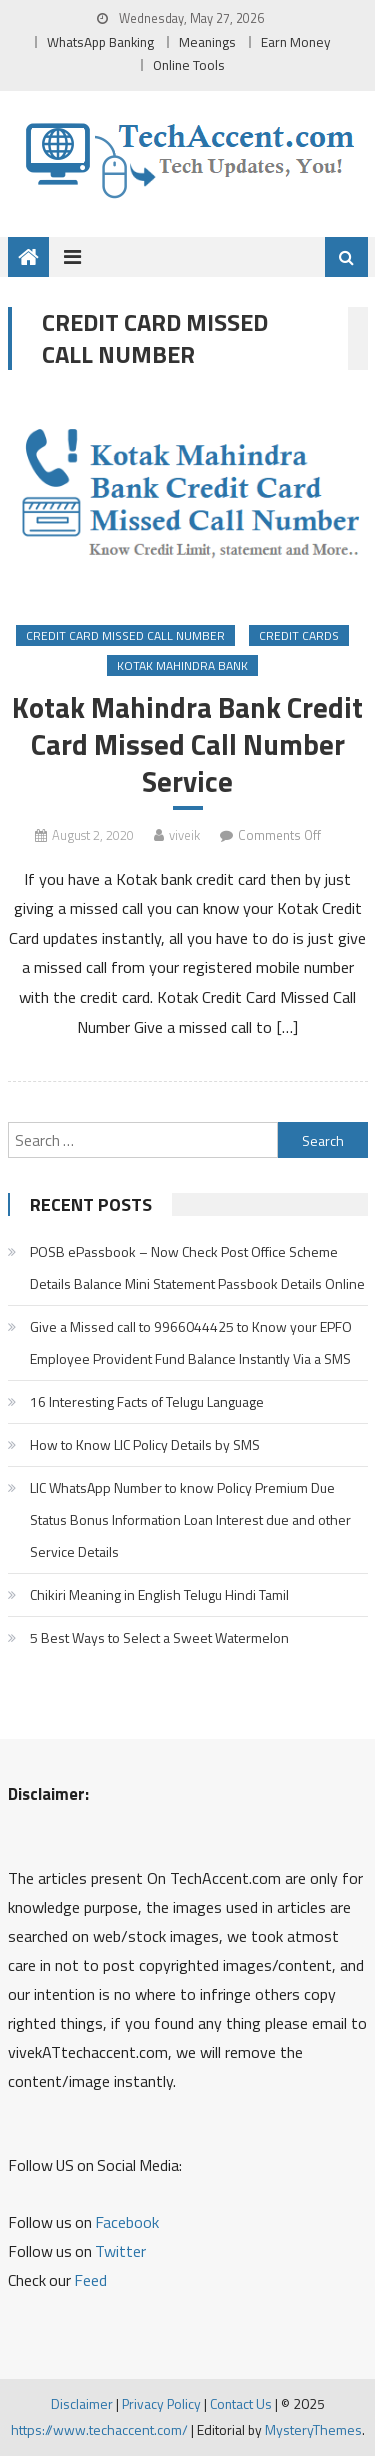 The width and height of the screenshot is (375, 2456). Describe the element at coordinates (241, 2403) in the screenshot. I see `Contact Us` at that location.